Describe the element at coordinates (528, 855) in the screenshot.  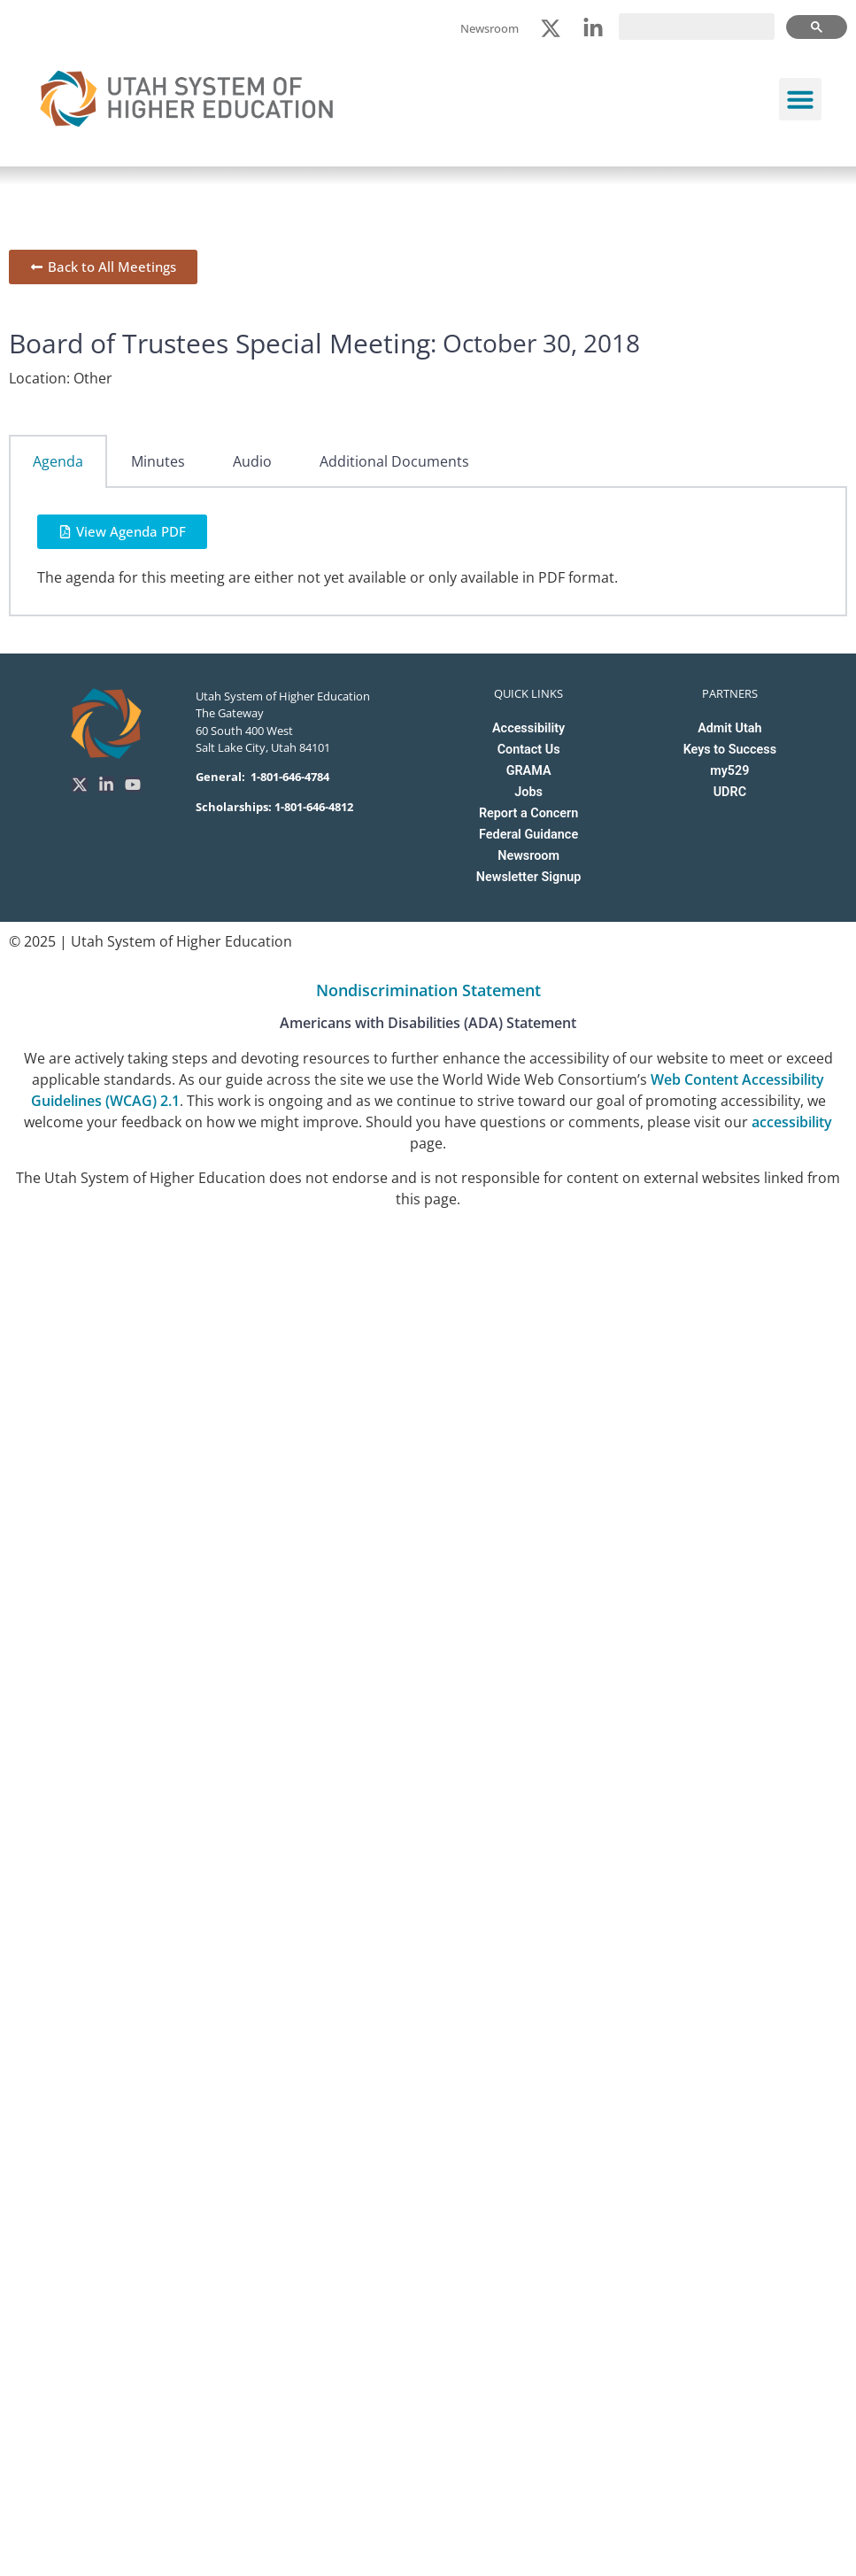
I see `Newsroom` at that location.